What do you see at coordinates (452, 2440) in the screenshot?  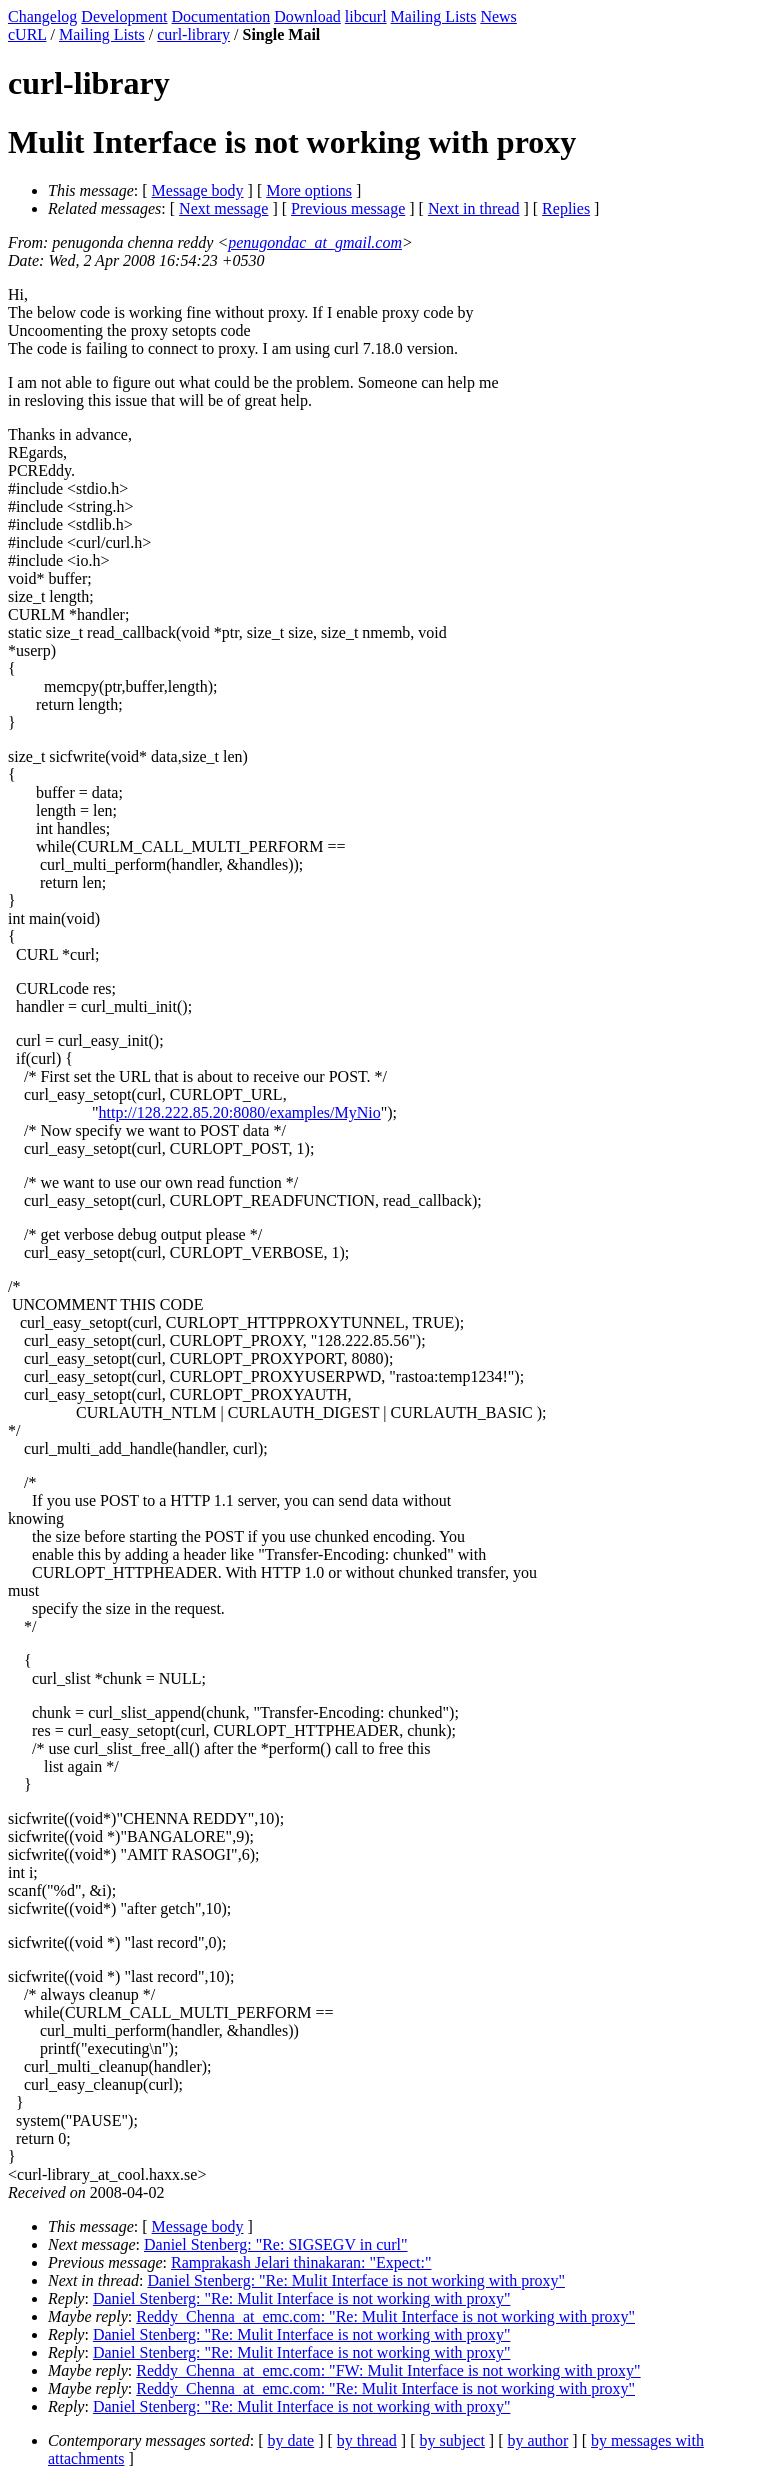 I see `by subject` at bounding box center [452, 2440].